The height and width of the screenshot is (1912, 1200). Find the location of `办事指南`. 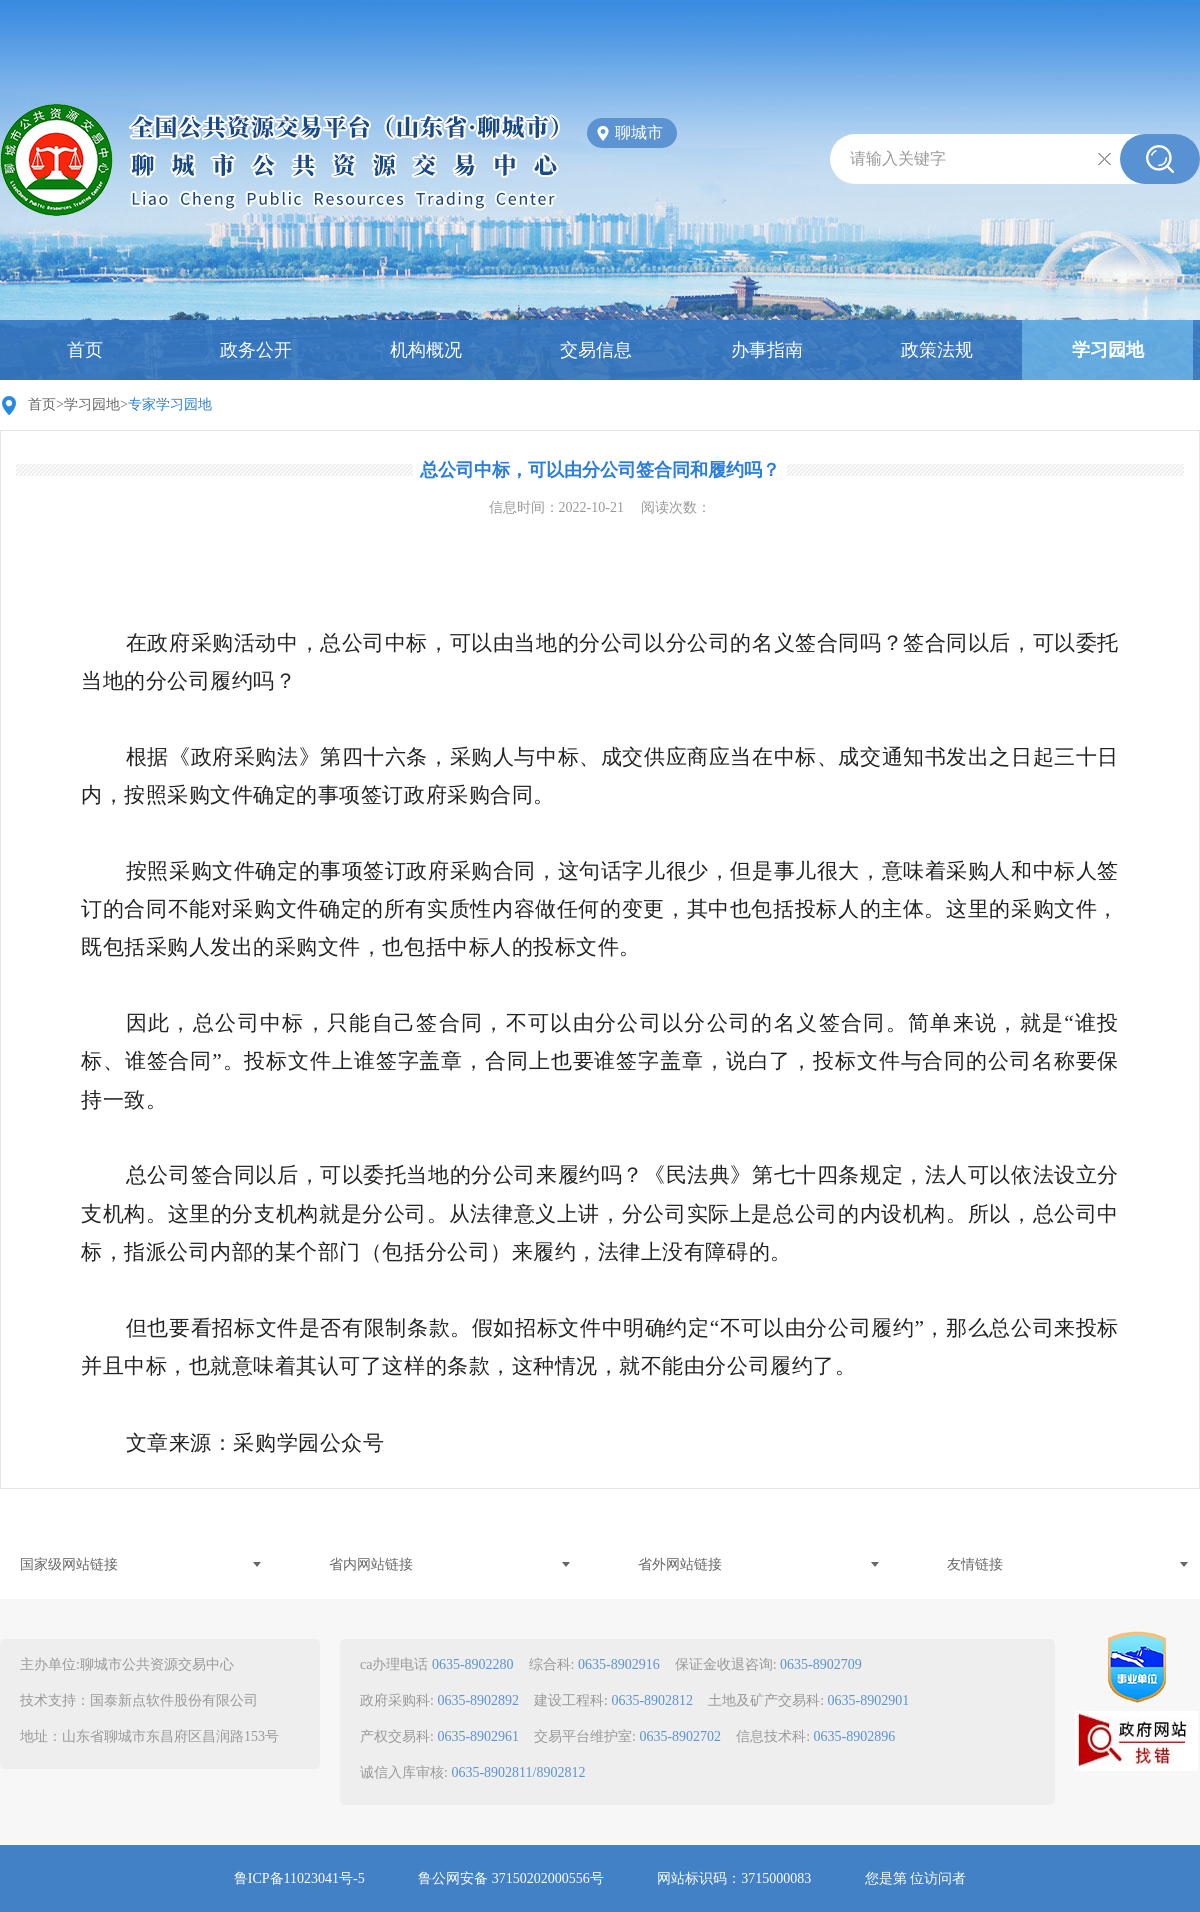

办事指南 is located at coordinates (767, 350).